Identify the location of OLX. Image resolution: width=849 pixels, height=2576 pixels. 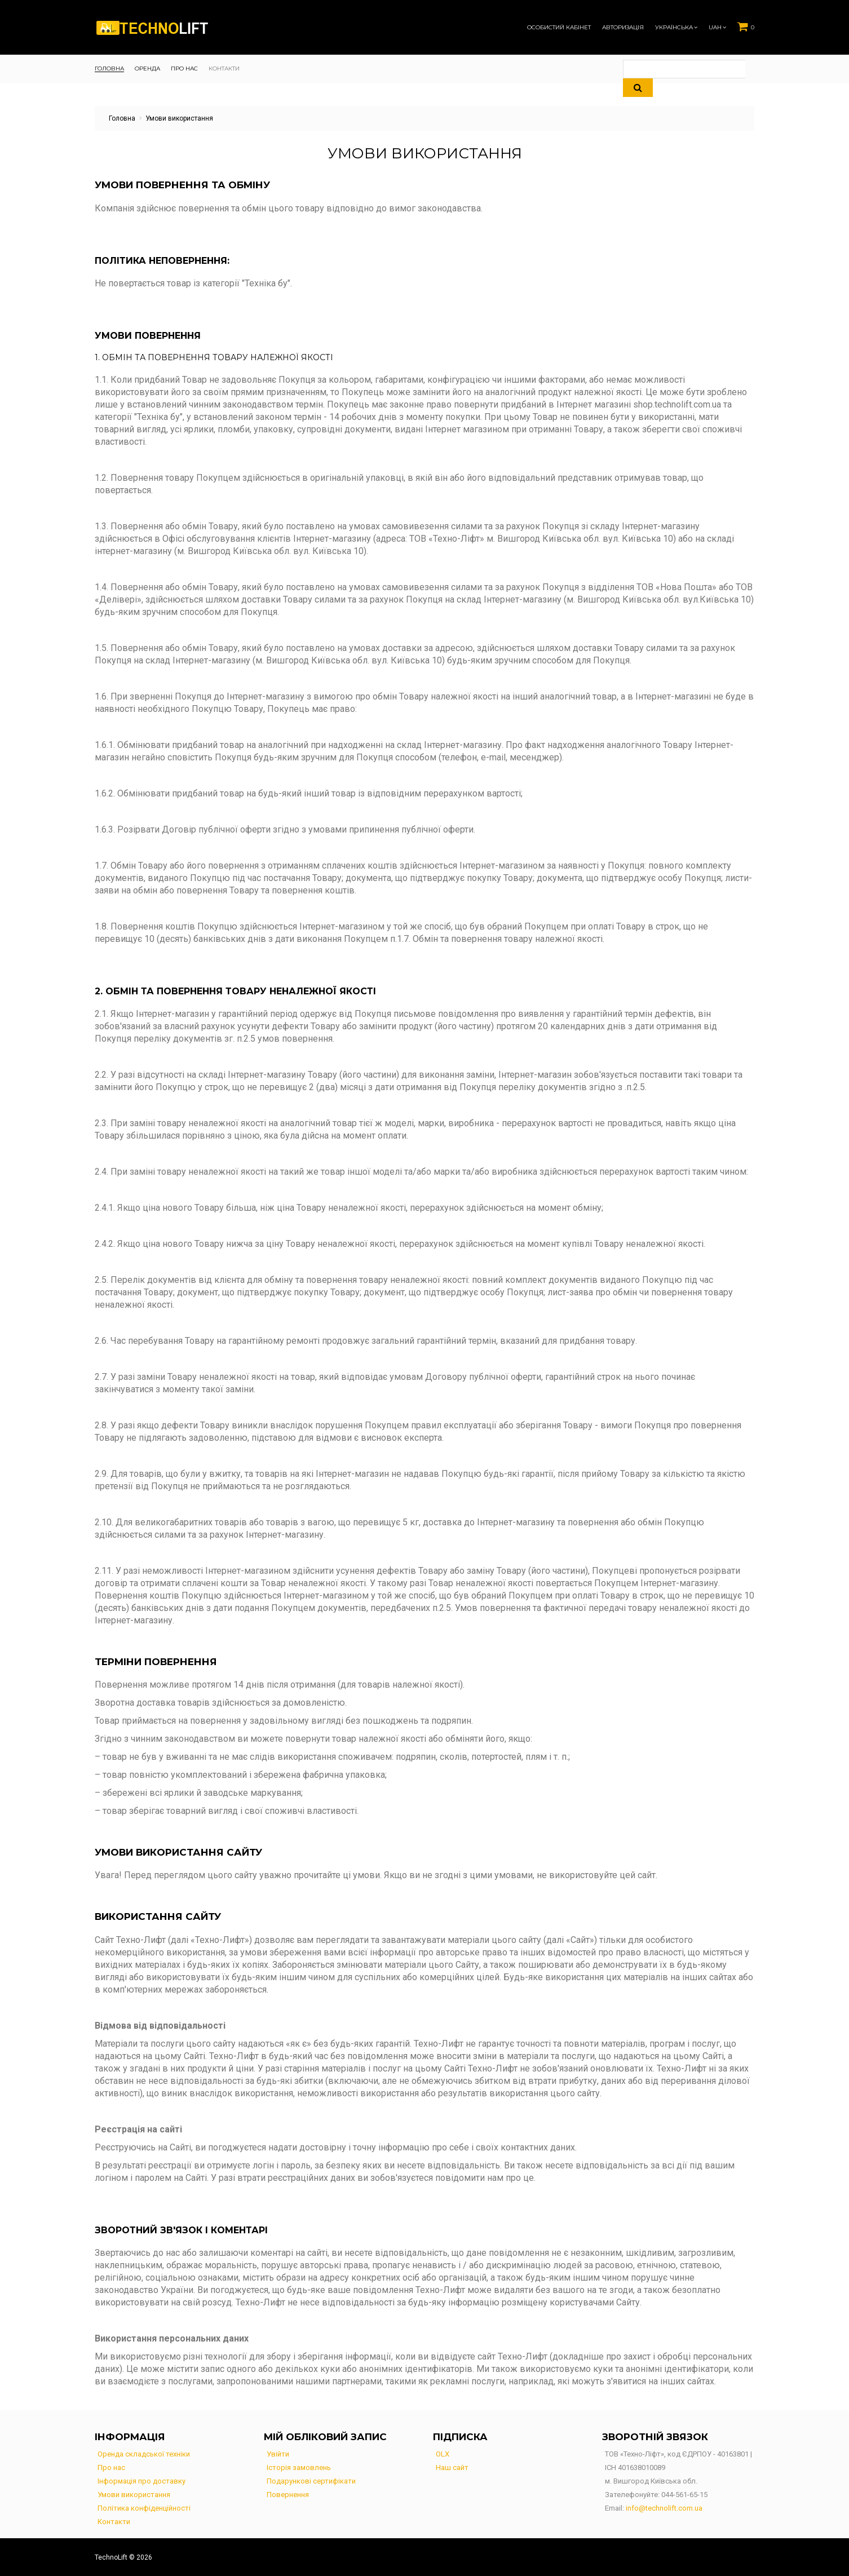
(442, 2454).